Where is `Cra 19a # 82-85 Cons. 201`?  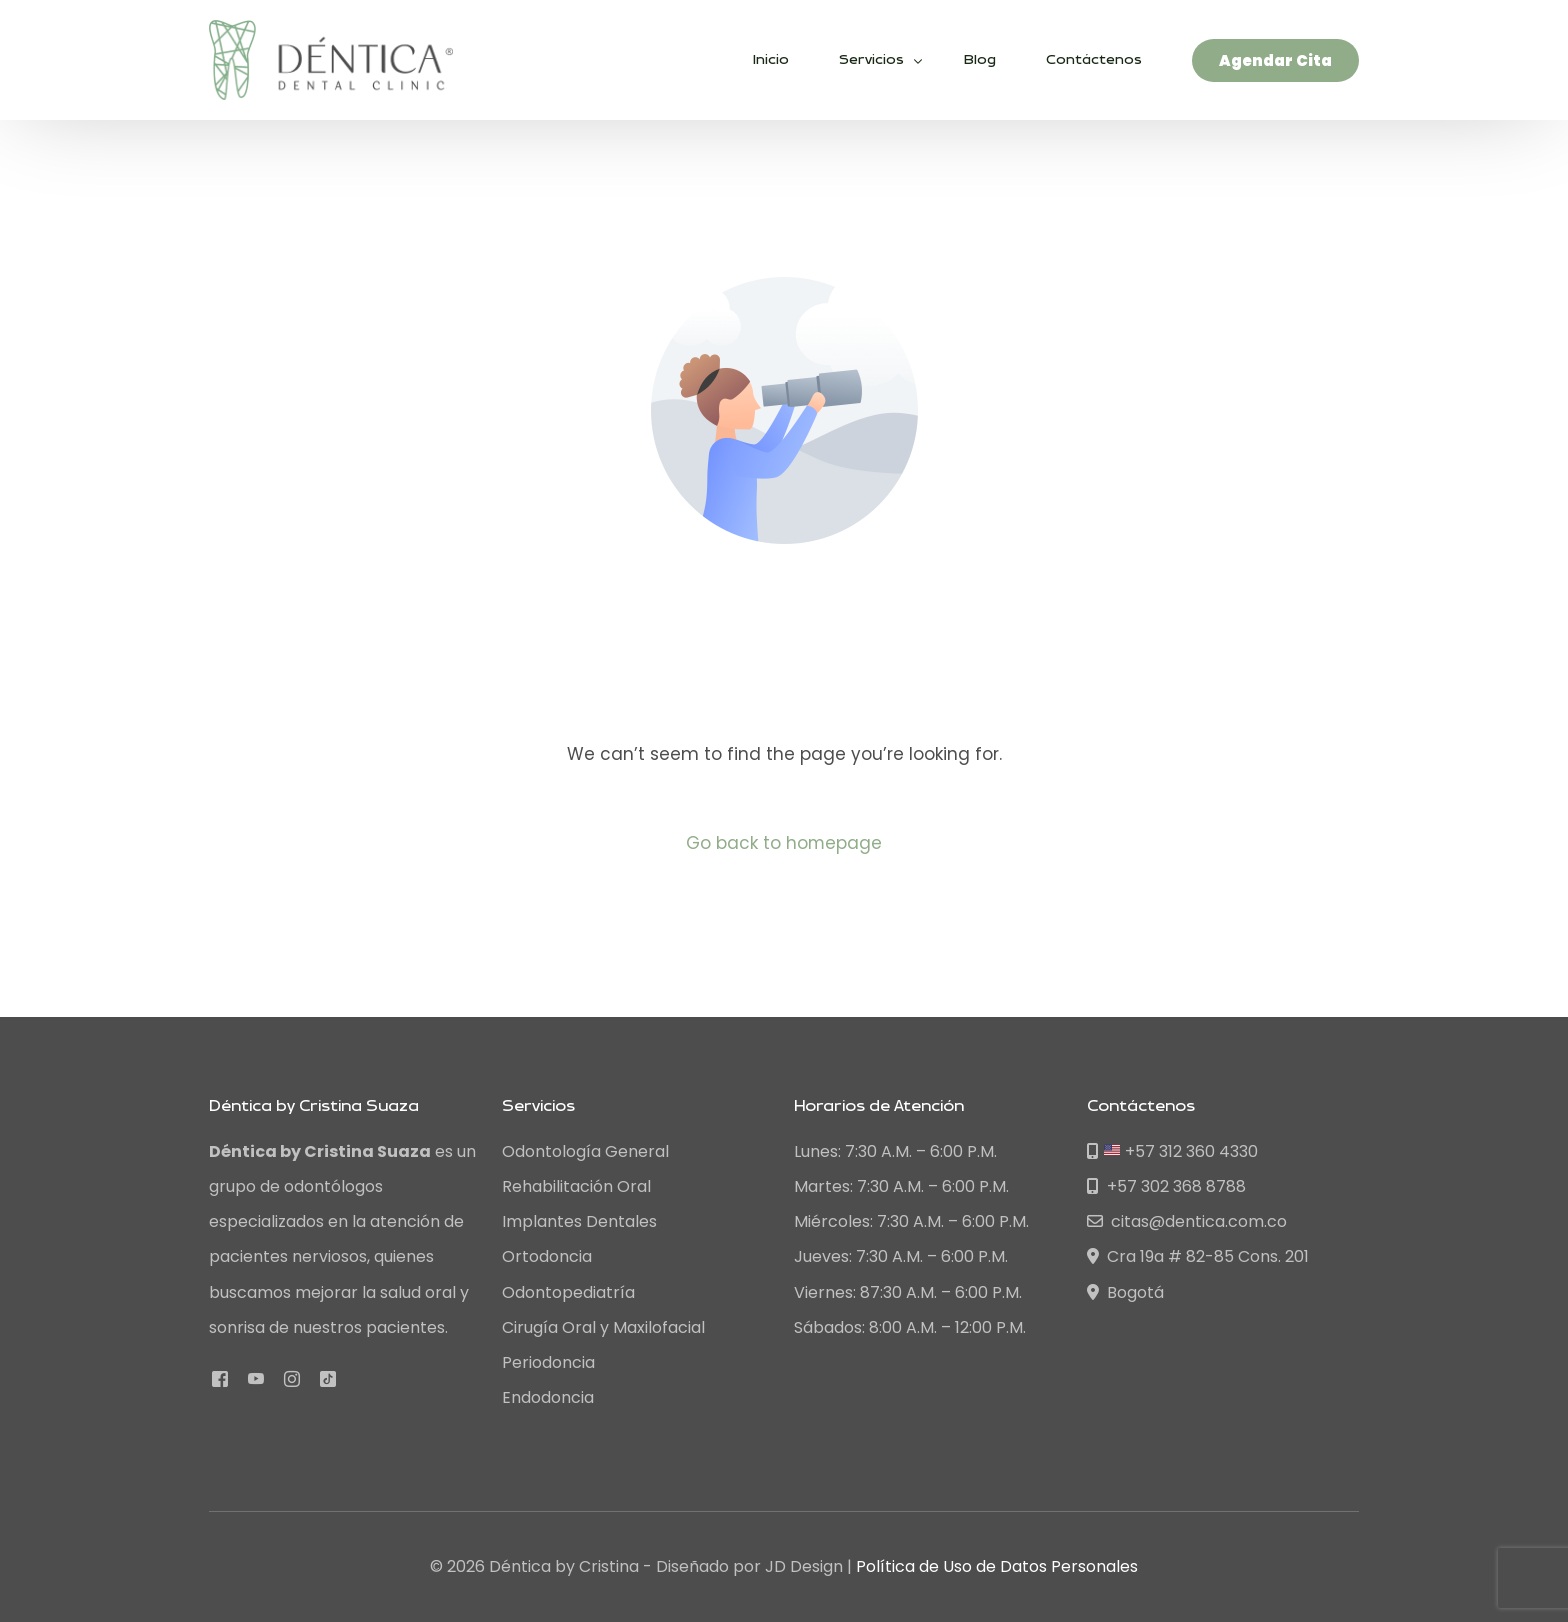
Cra 19a # 82-85 Cons. 201 is located at coordinates (1198, 1256).